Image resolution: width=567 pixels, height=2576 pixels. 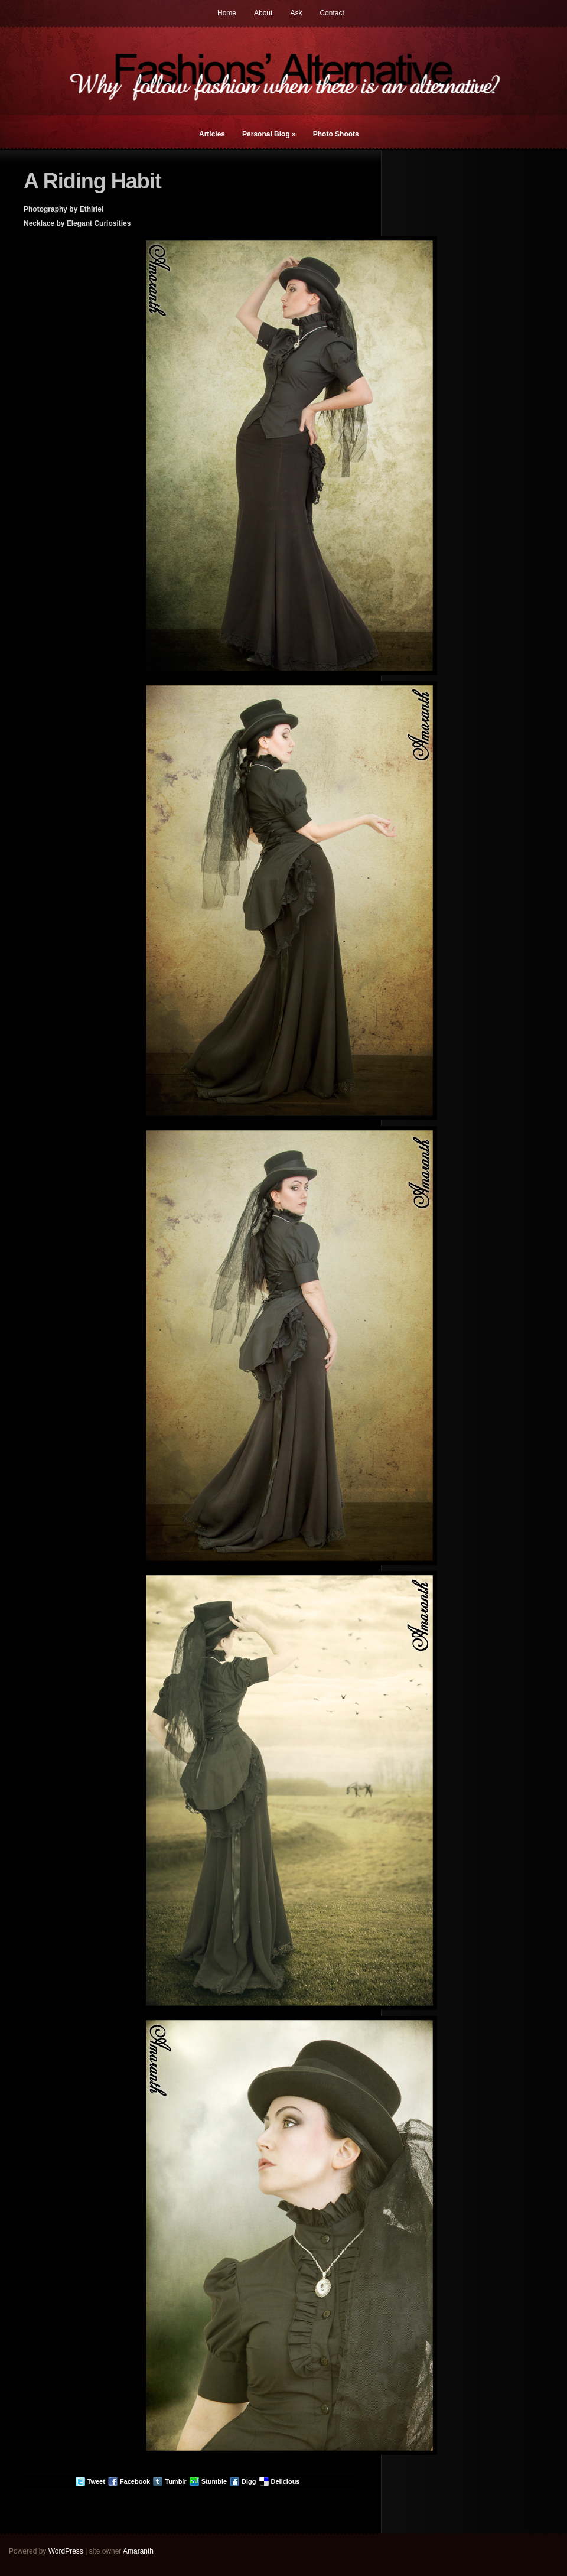 What do you see at coordinates (175, 2481) in the screenshot?
I see `Tumblr` at bounding box center [175, 2481].